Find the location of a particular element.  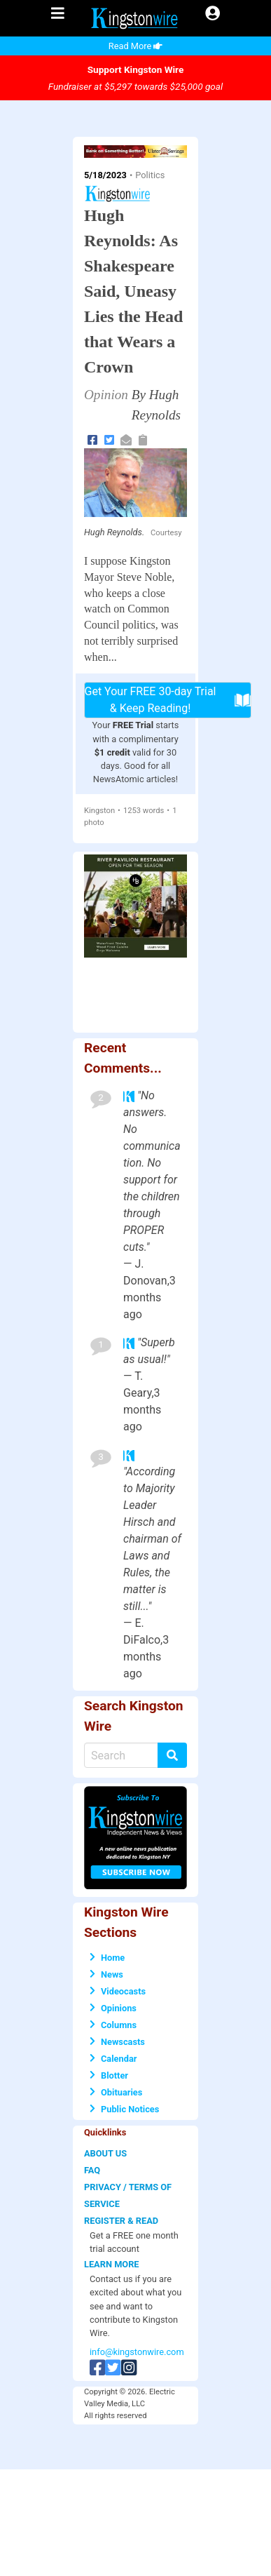

Blotter is located at coordinates (109, 2075).